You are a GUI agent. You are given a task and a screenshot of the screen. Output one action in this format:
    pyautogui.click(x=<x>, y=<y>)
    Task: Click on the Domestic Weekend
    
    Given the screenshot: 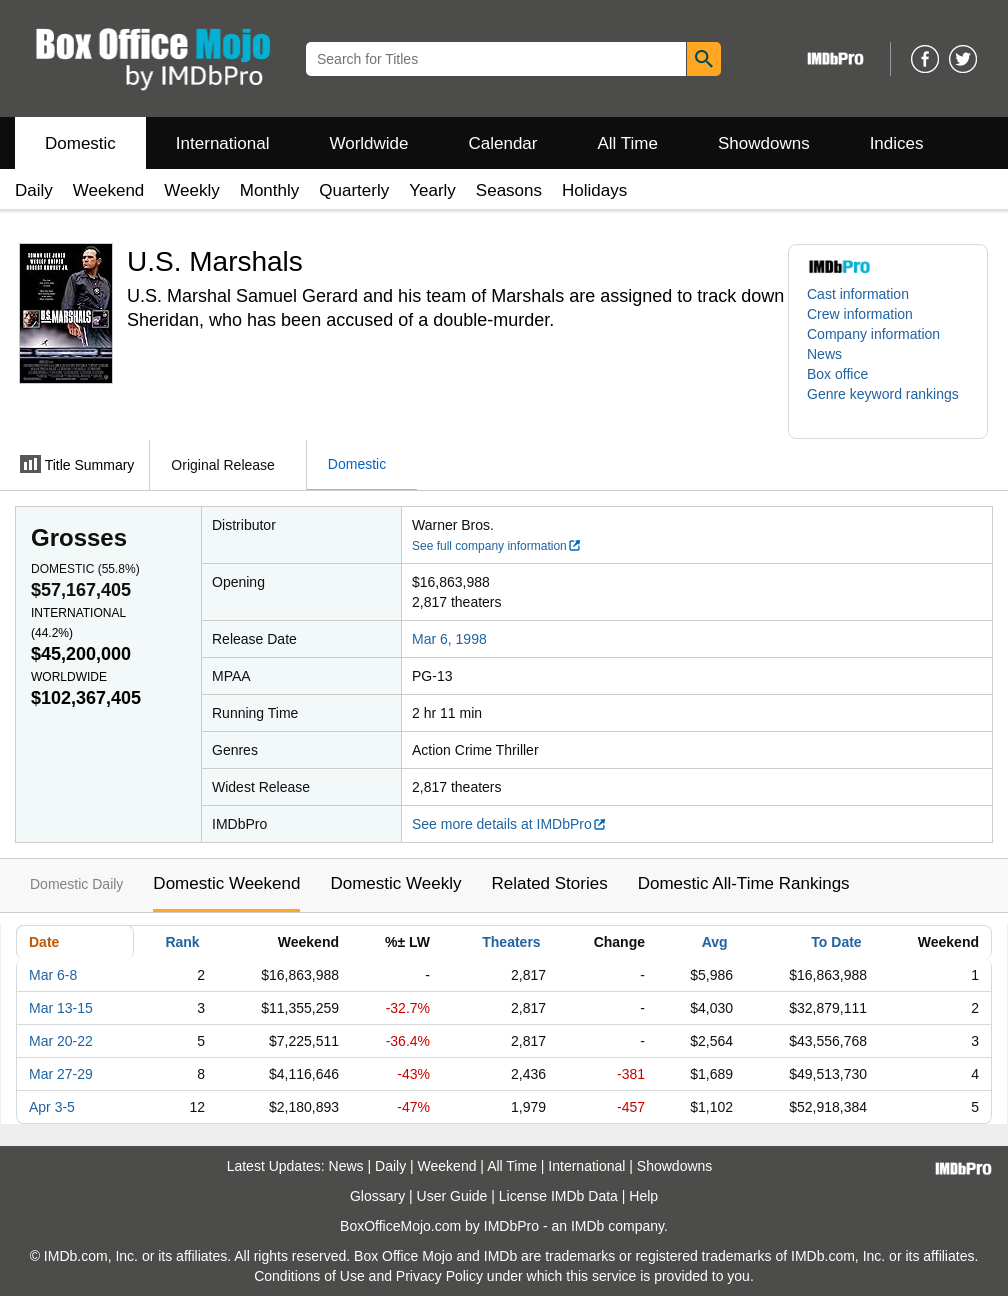 What is the action you would take?
    pyautogui.click(x=226, y=883)
    